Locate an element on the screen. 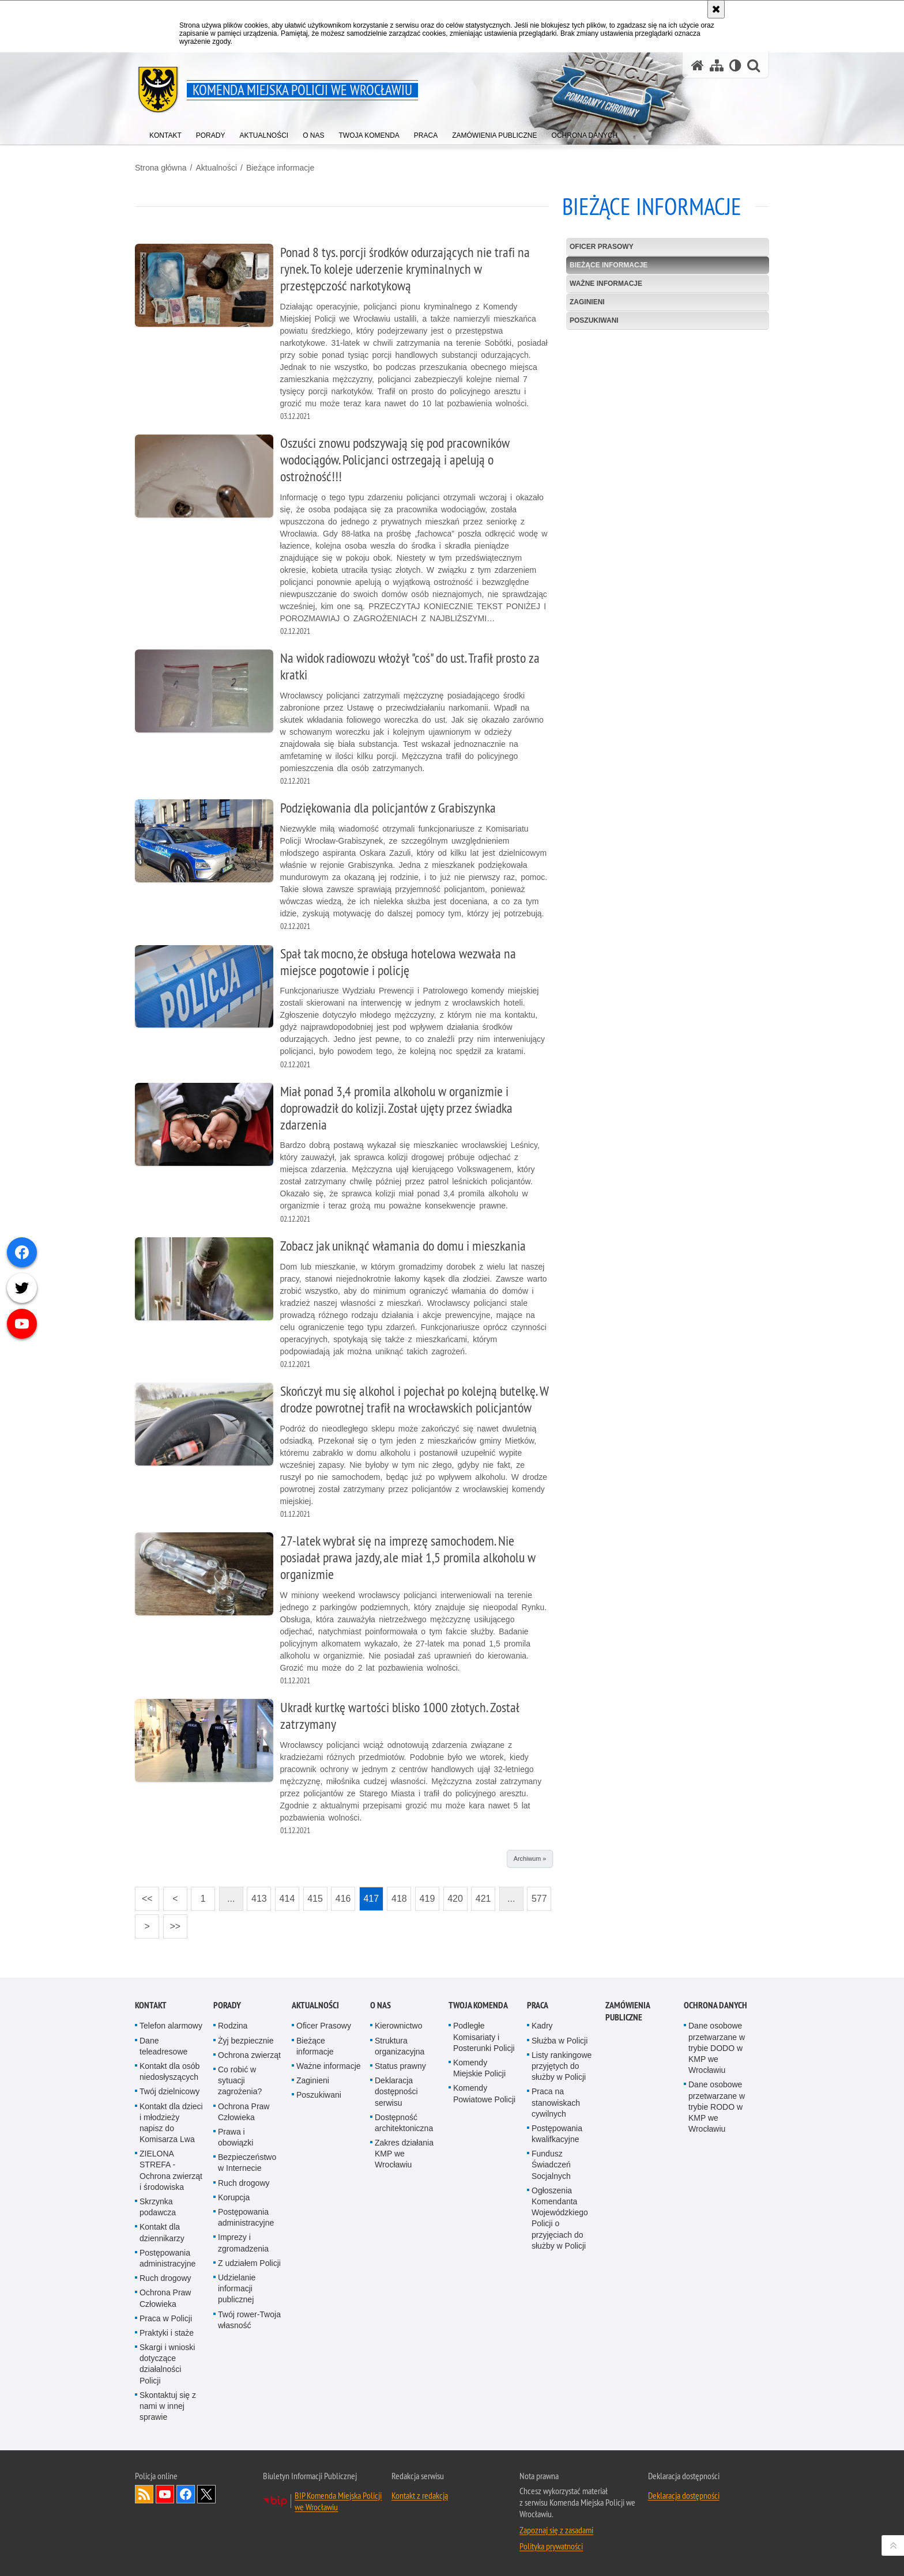 The width and height of the screenshot is (904, 2576). 417 is located at coordinates (369, 1895).